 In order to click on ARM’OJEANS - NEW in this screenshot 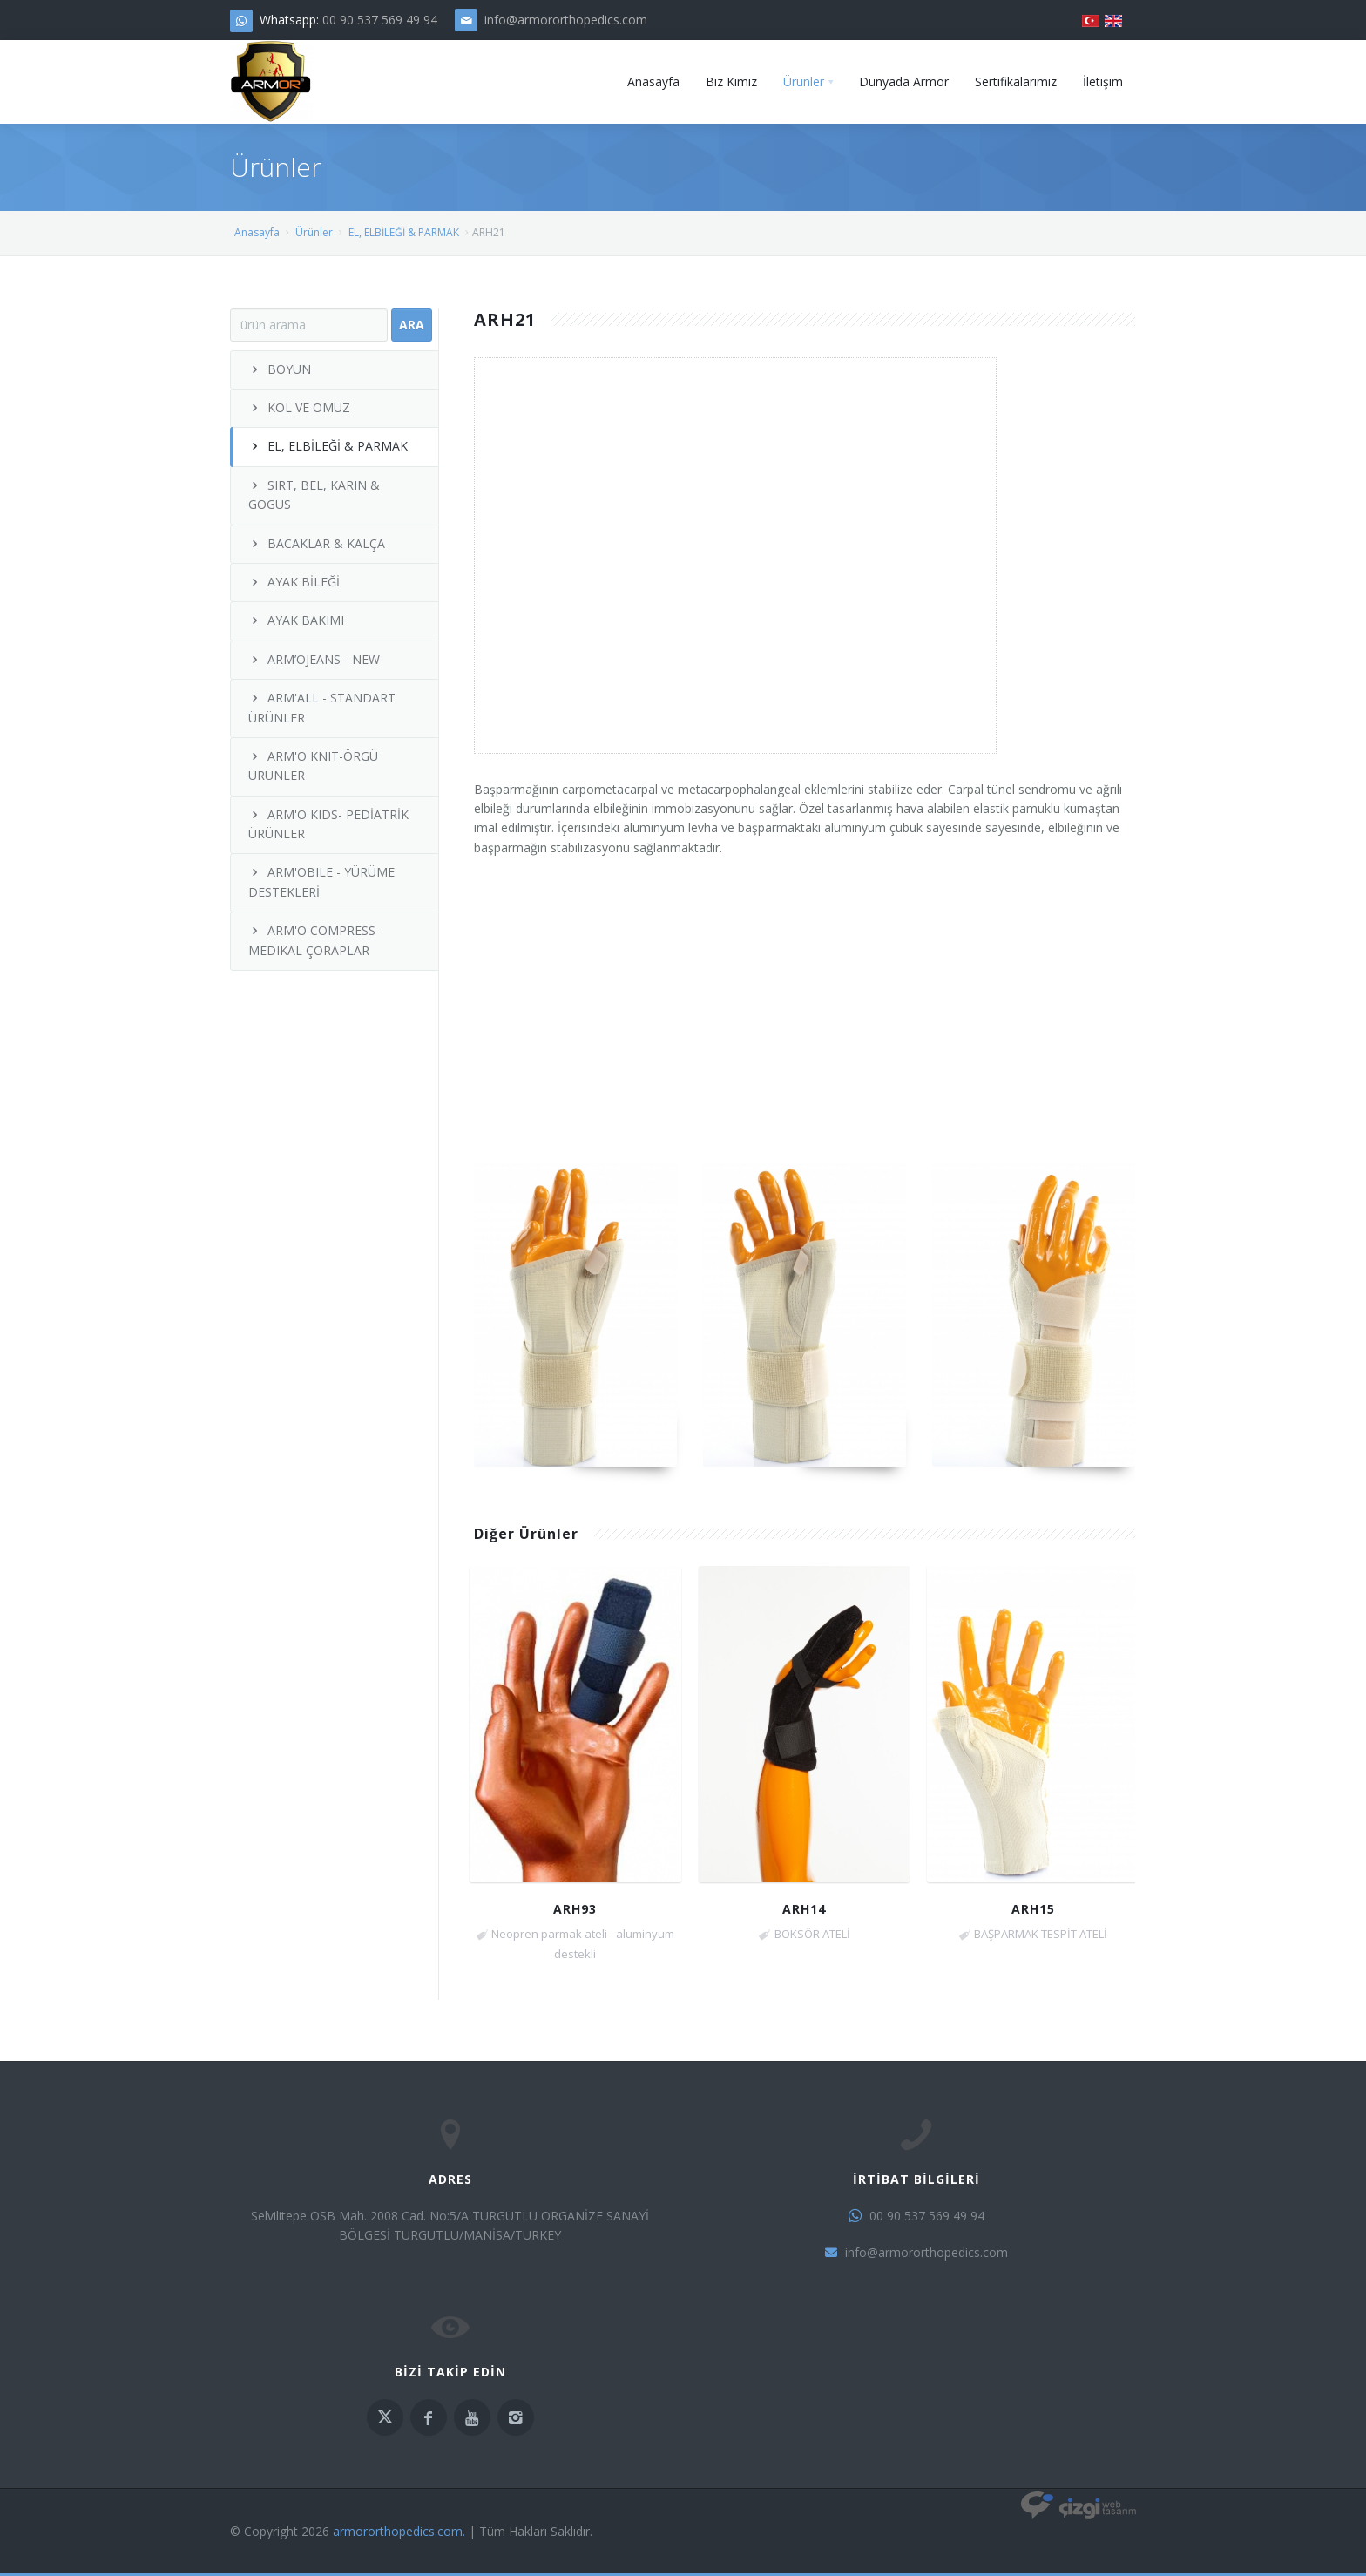, I will do `click(314, 659)`.